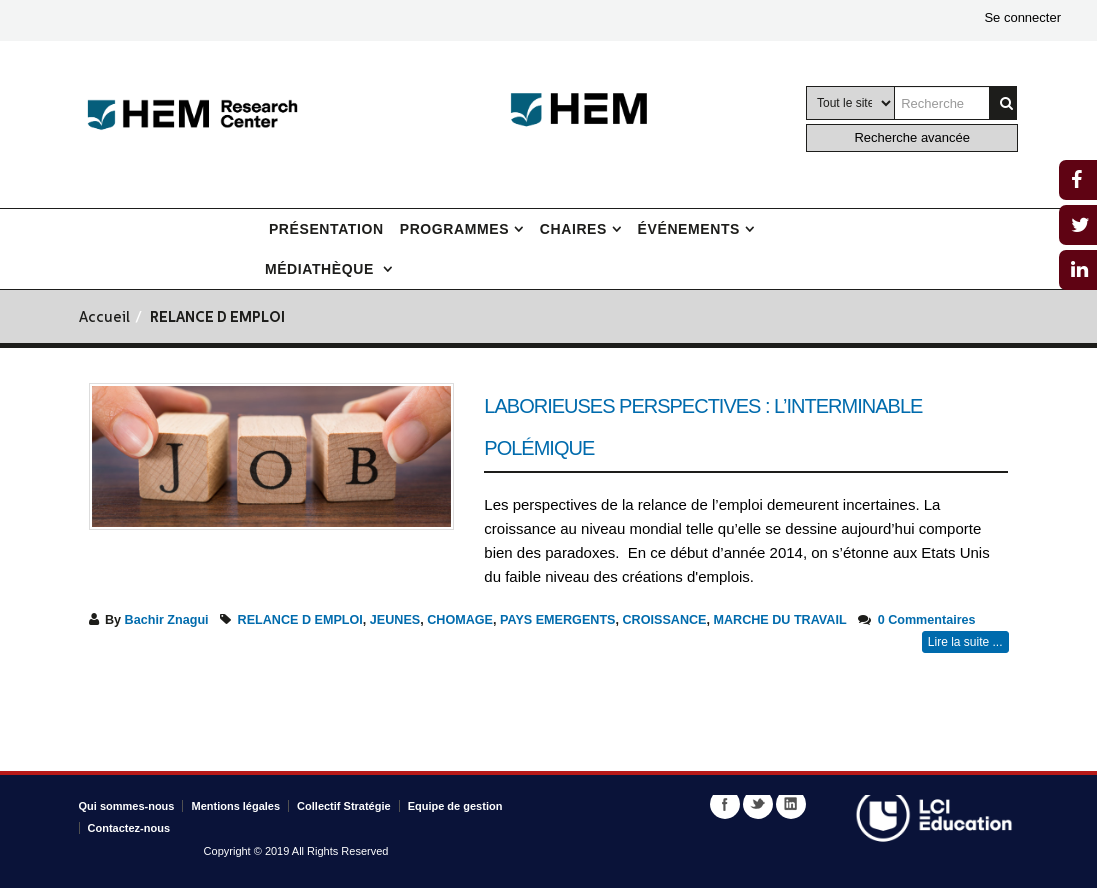 This screenshot has width=1097, height=888. I want to click on Événements, so click(689, 229).